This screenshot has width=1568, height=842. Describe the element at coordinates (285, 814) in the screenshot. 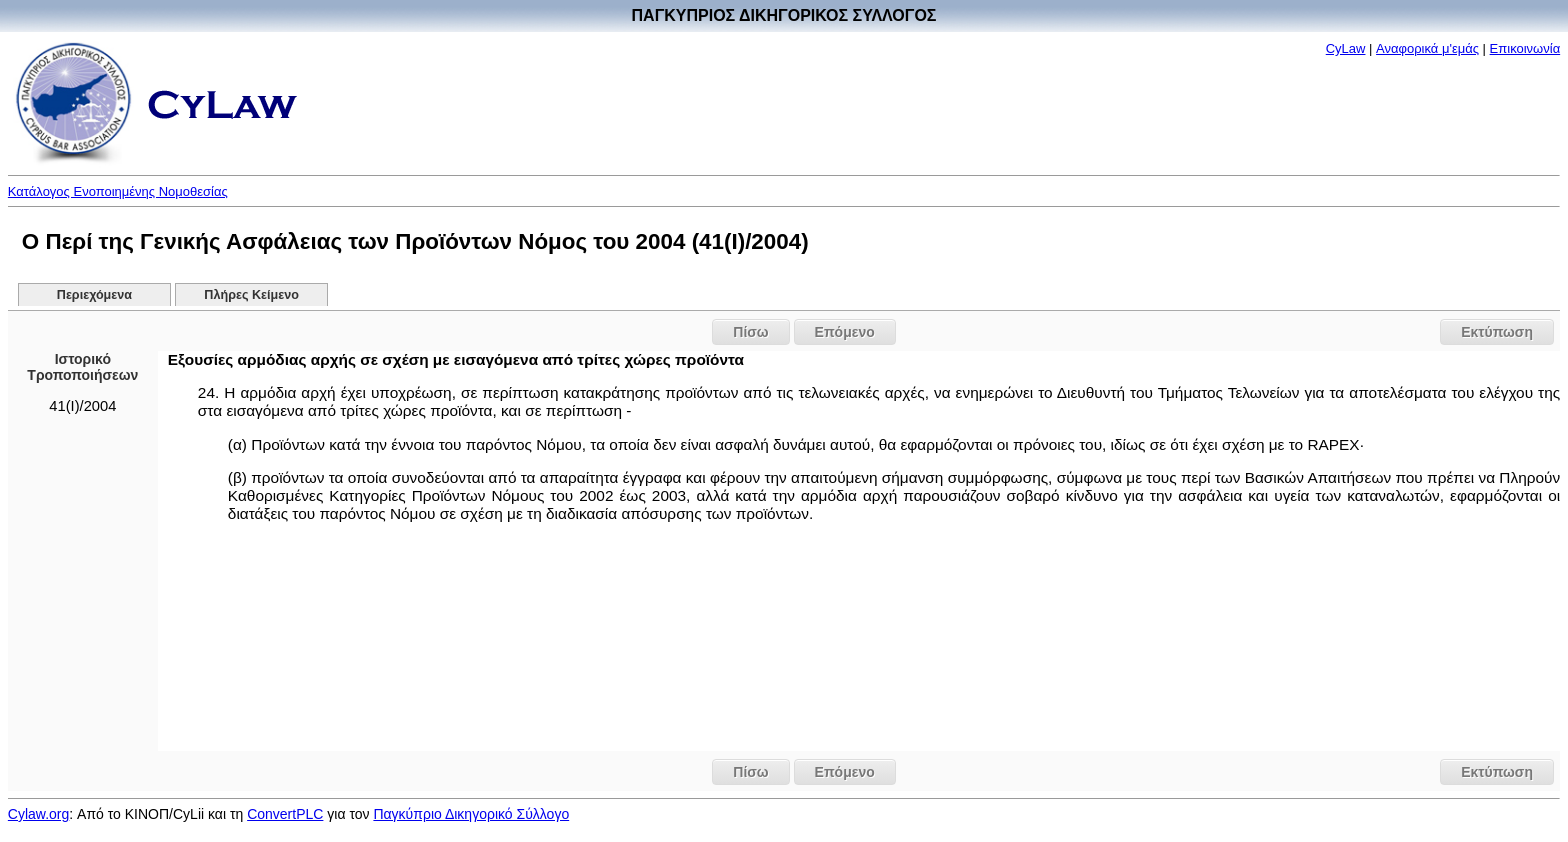

I see `ConvertPLC` at that location.